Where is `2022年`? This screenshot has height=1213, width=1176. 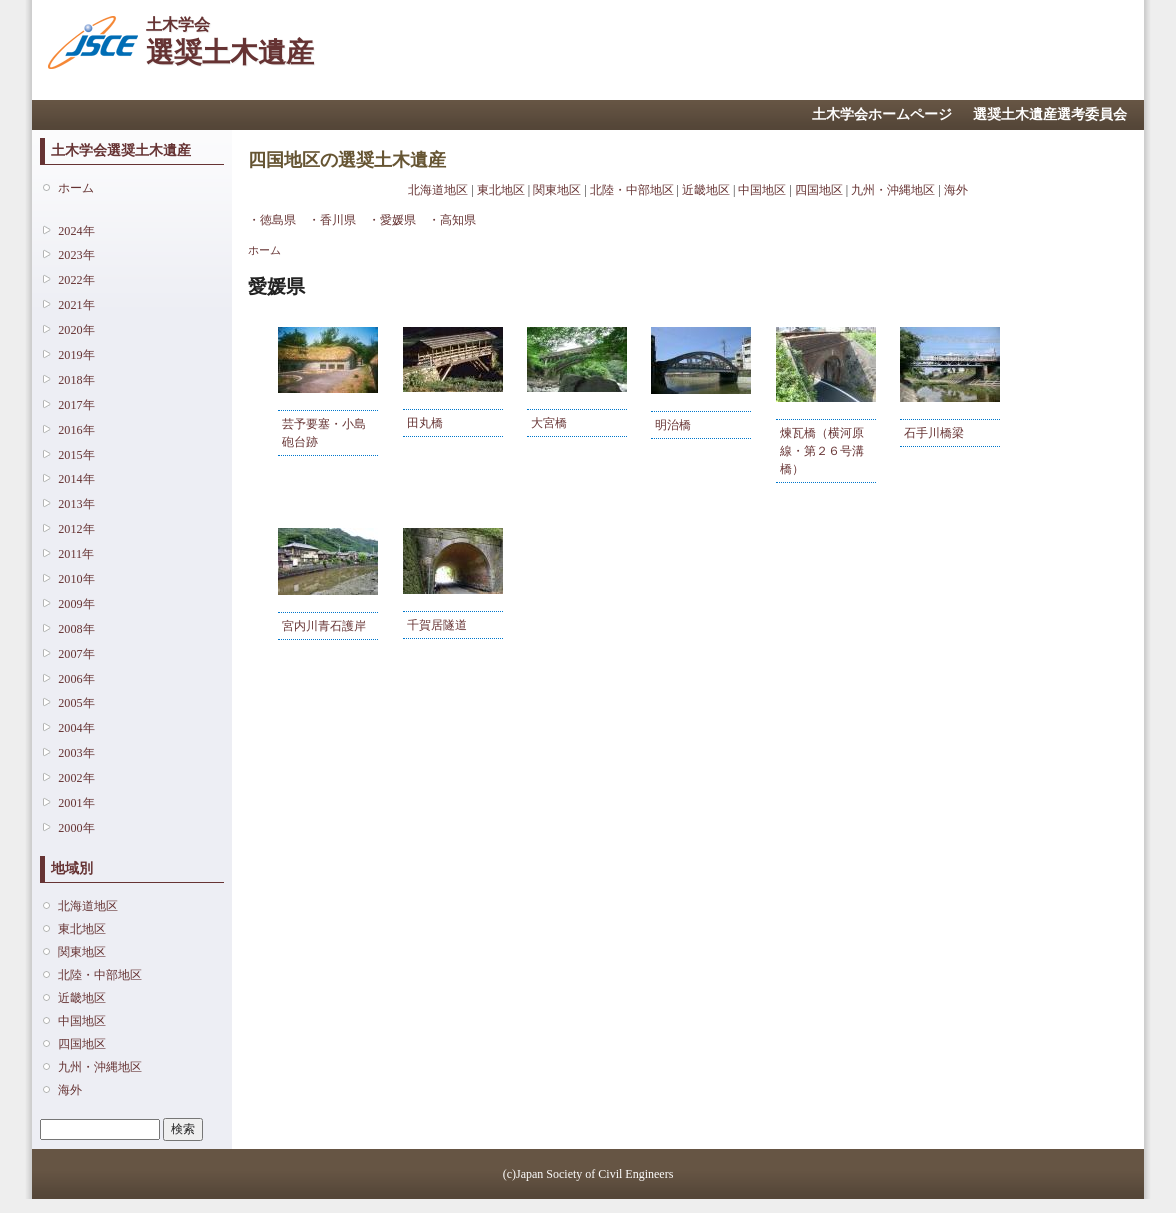 2022年 is located at coordinates (76, 280).